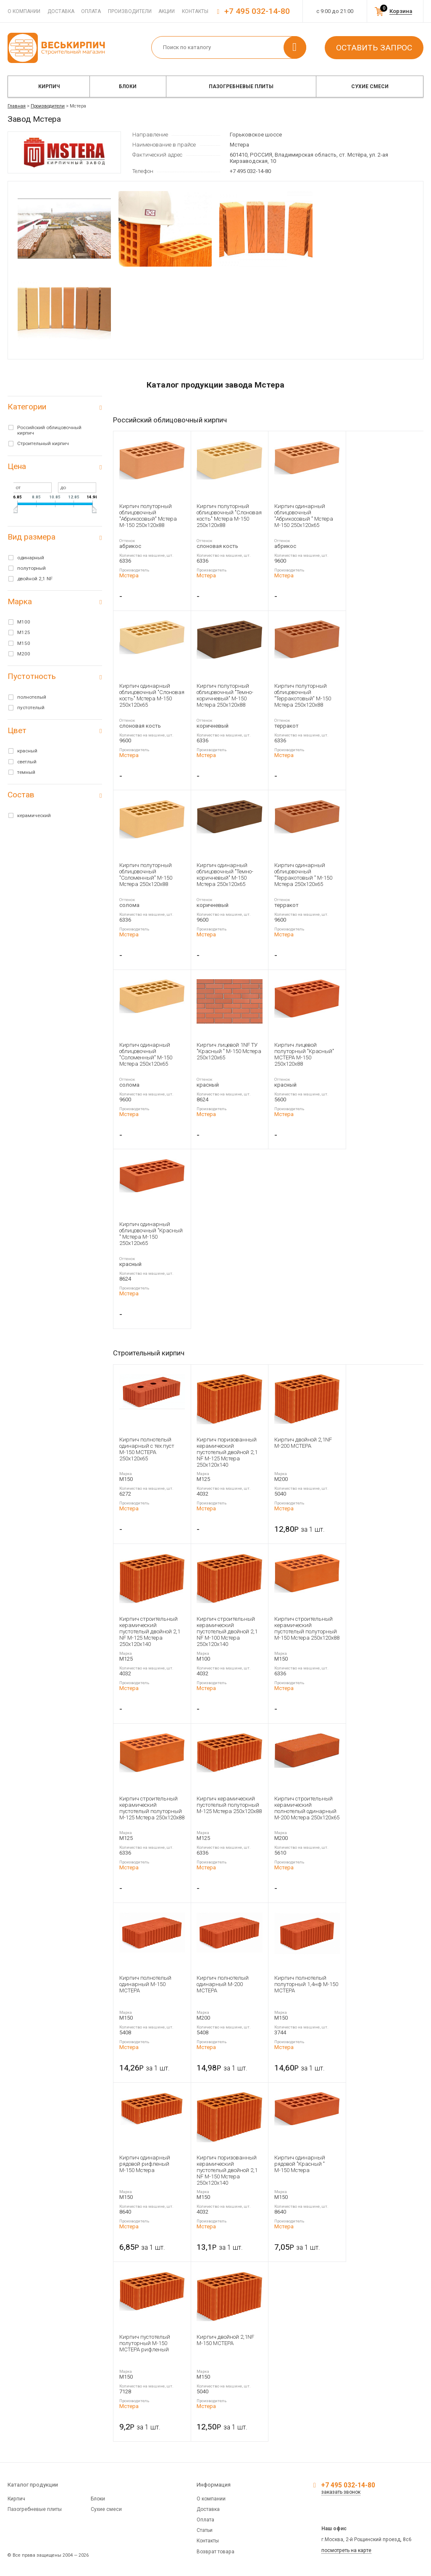 This screenshot has height=2576, width=431. What do you see at coordinates (205, 2530) in the screenshot?
I see `Статьи` at bounding box center [205, 2530].